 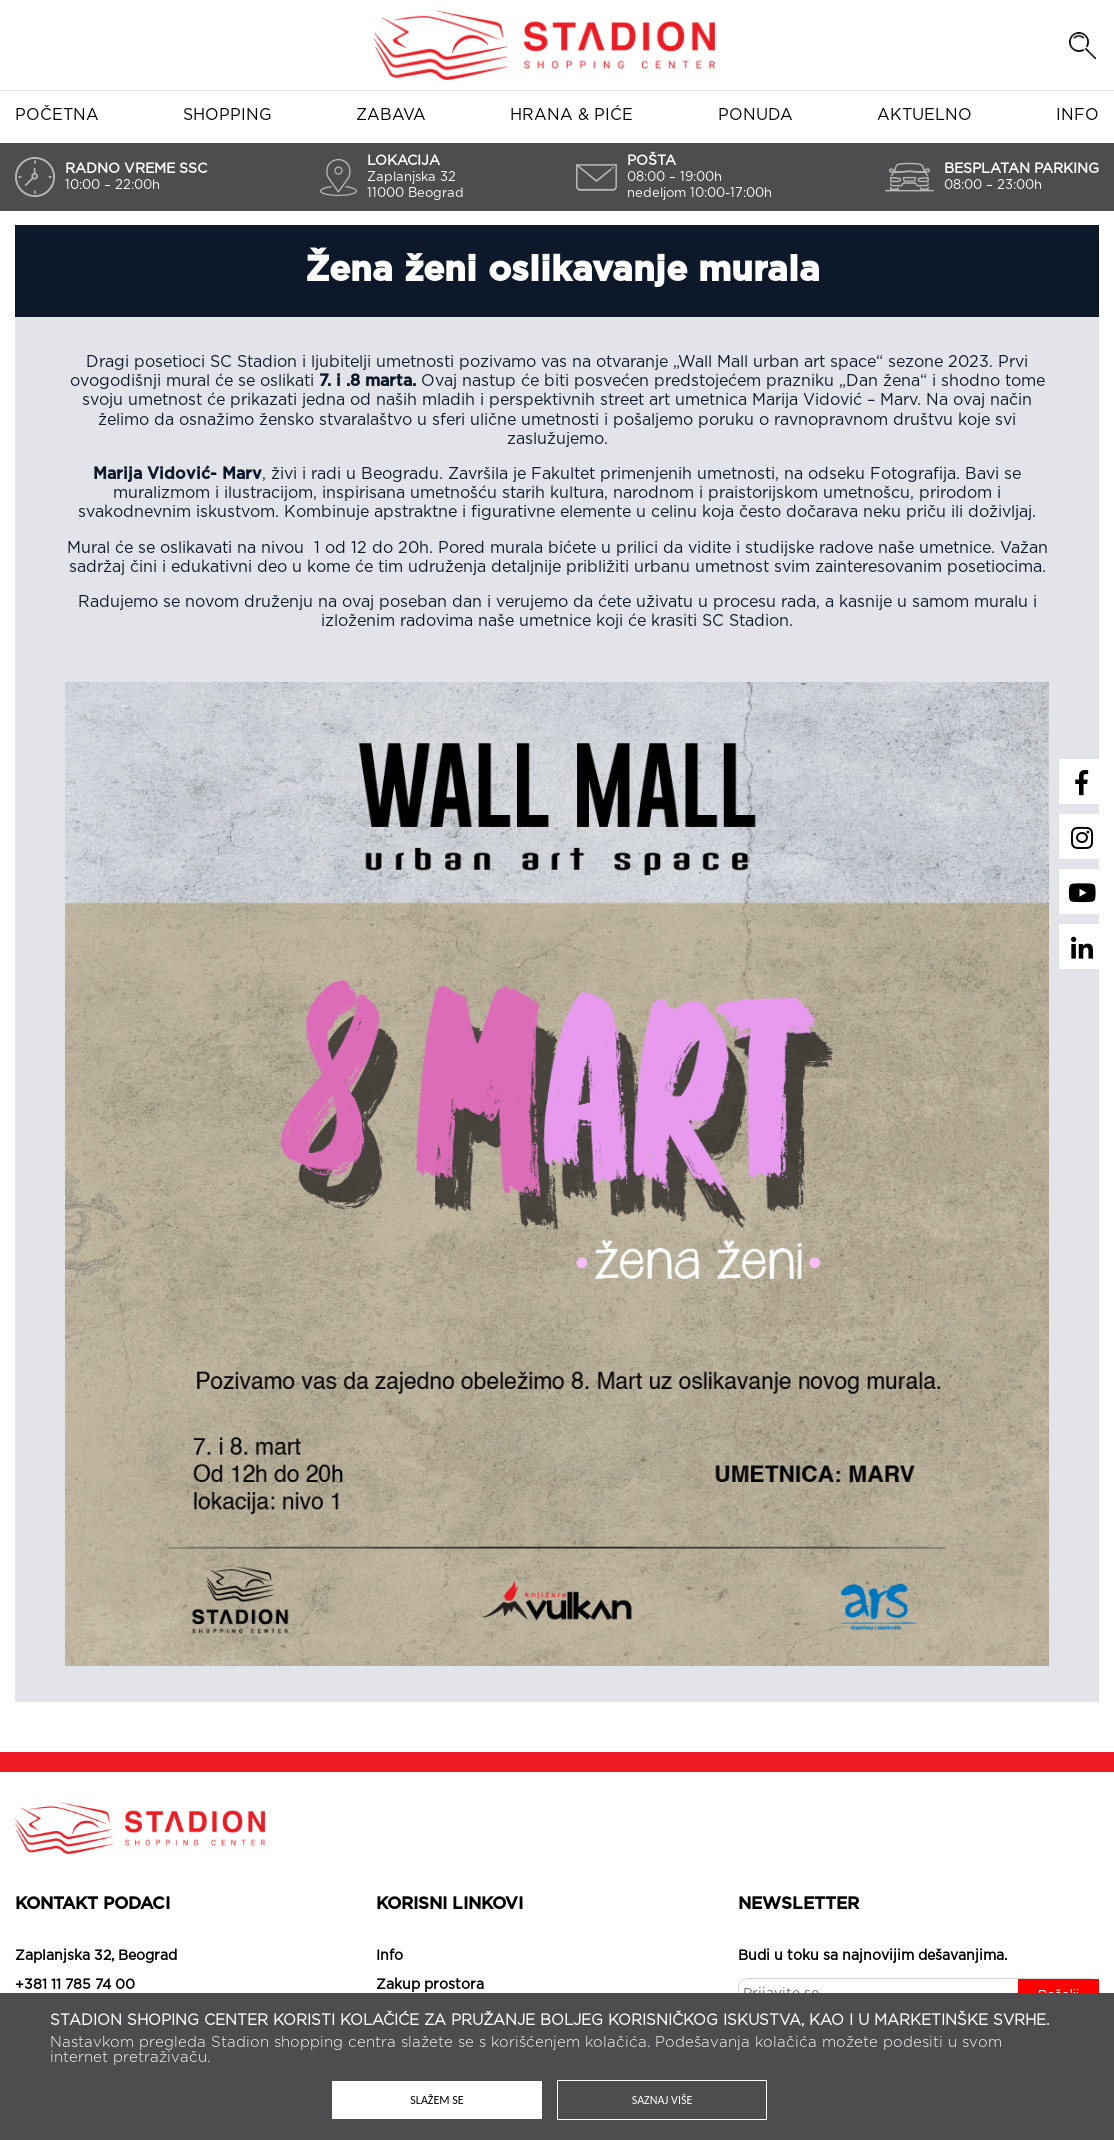 I want to click on Saznaj više, so click(x=662, y=2100).